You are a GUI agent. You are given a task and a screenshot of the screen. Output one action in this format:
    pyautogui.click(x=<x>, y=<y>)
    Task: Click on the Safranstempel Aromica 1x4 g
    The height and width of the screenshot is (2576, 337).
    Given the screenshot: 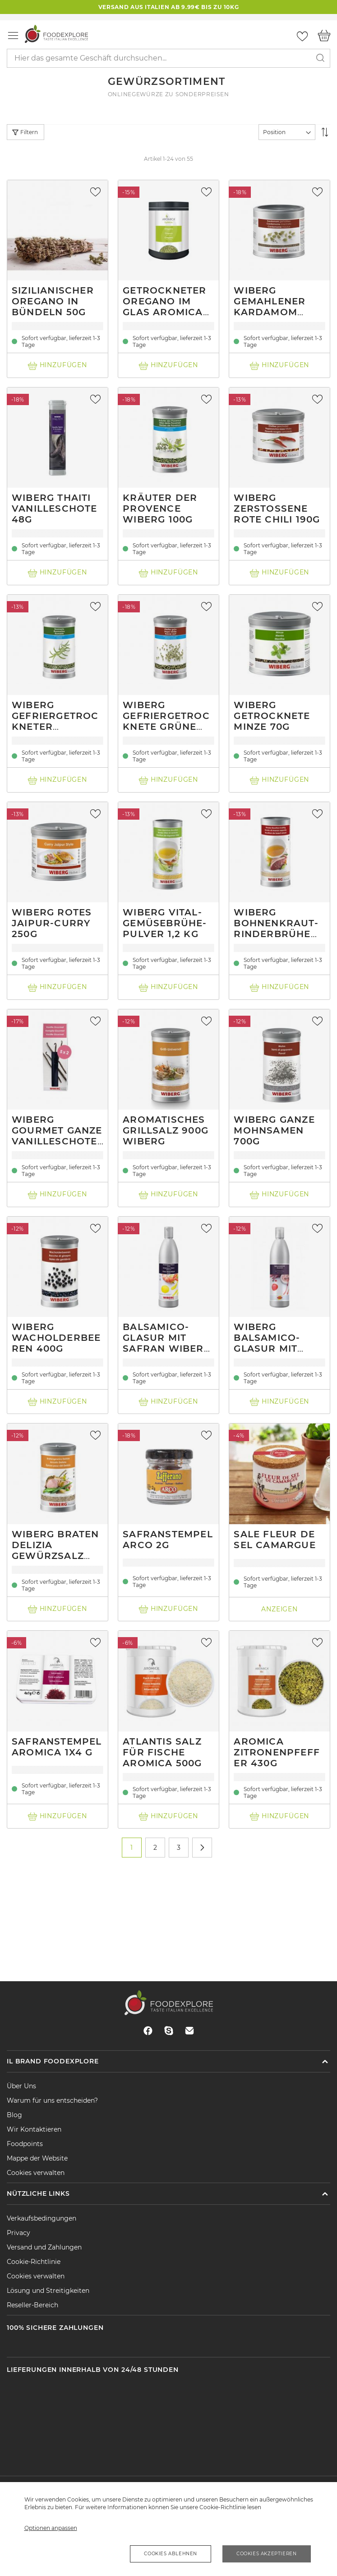 What is the action you would take?
    pyautogui.click(x=57, y=1747)
    